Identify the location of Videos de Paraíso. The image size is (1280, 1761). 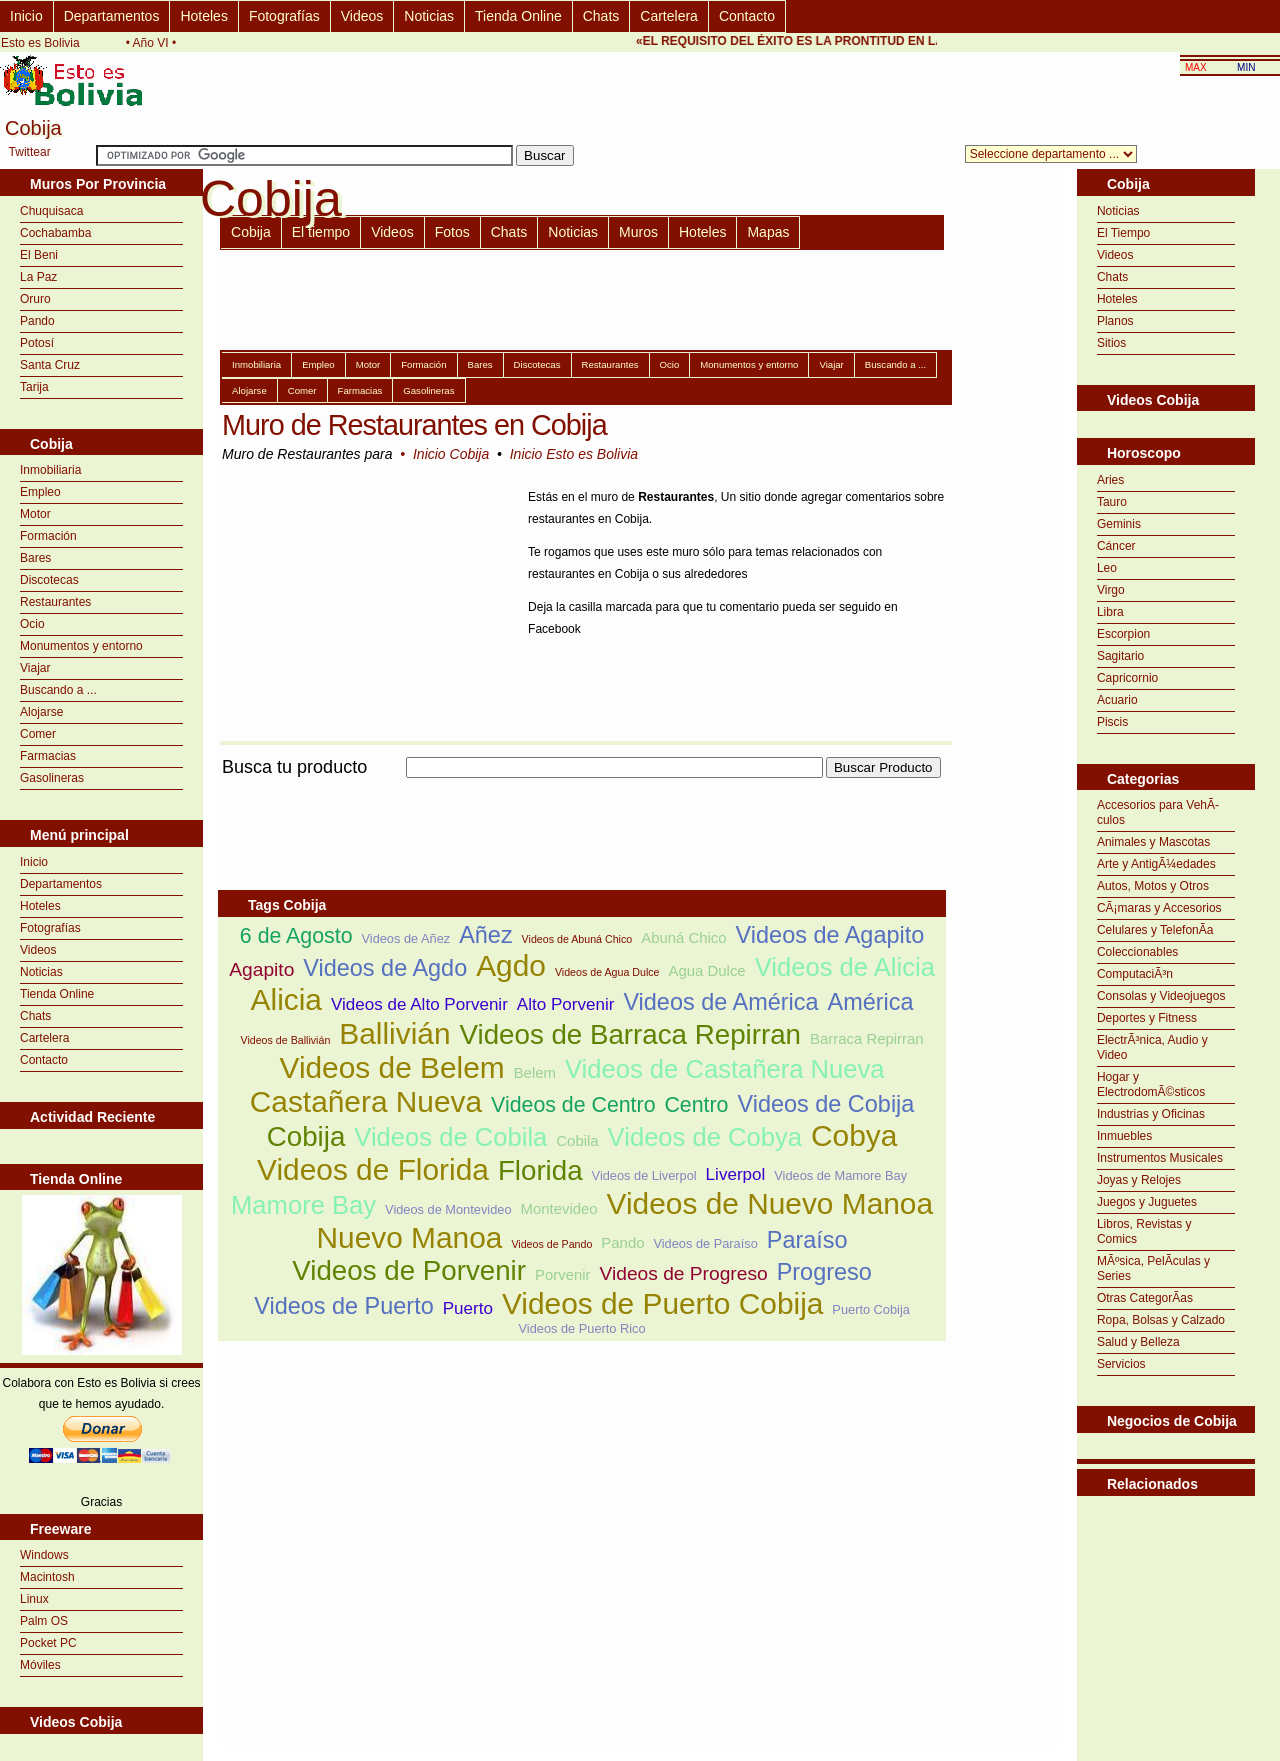
(705, 1243).